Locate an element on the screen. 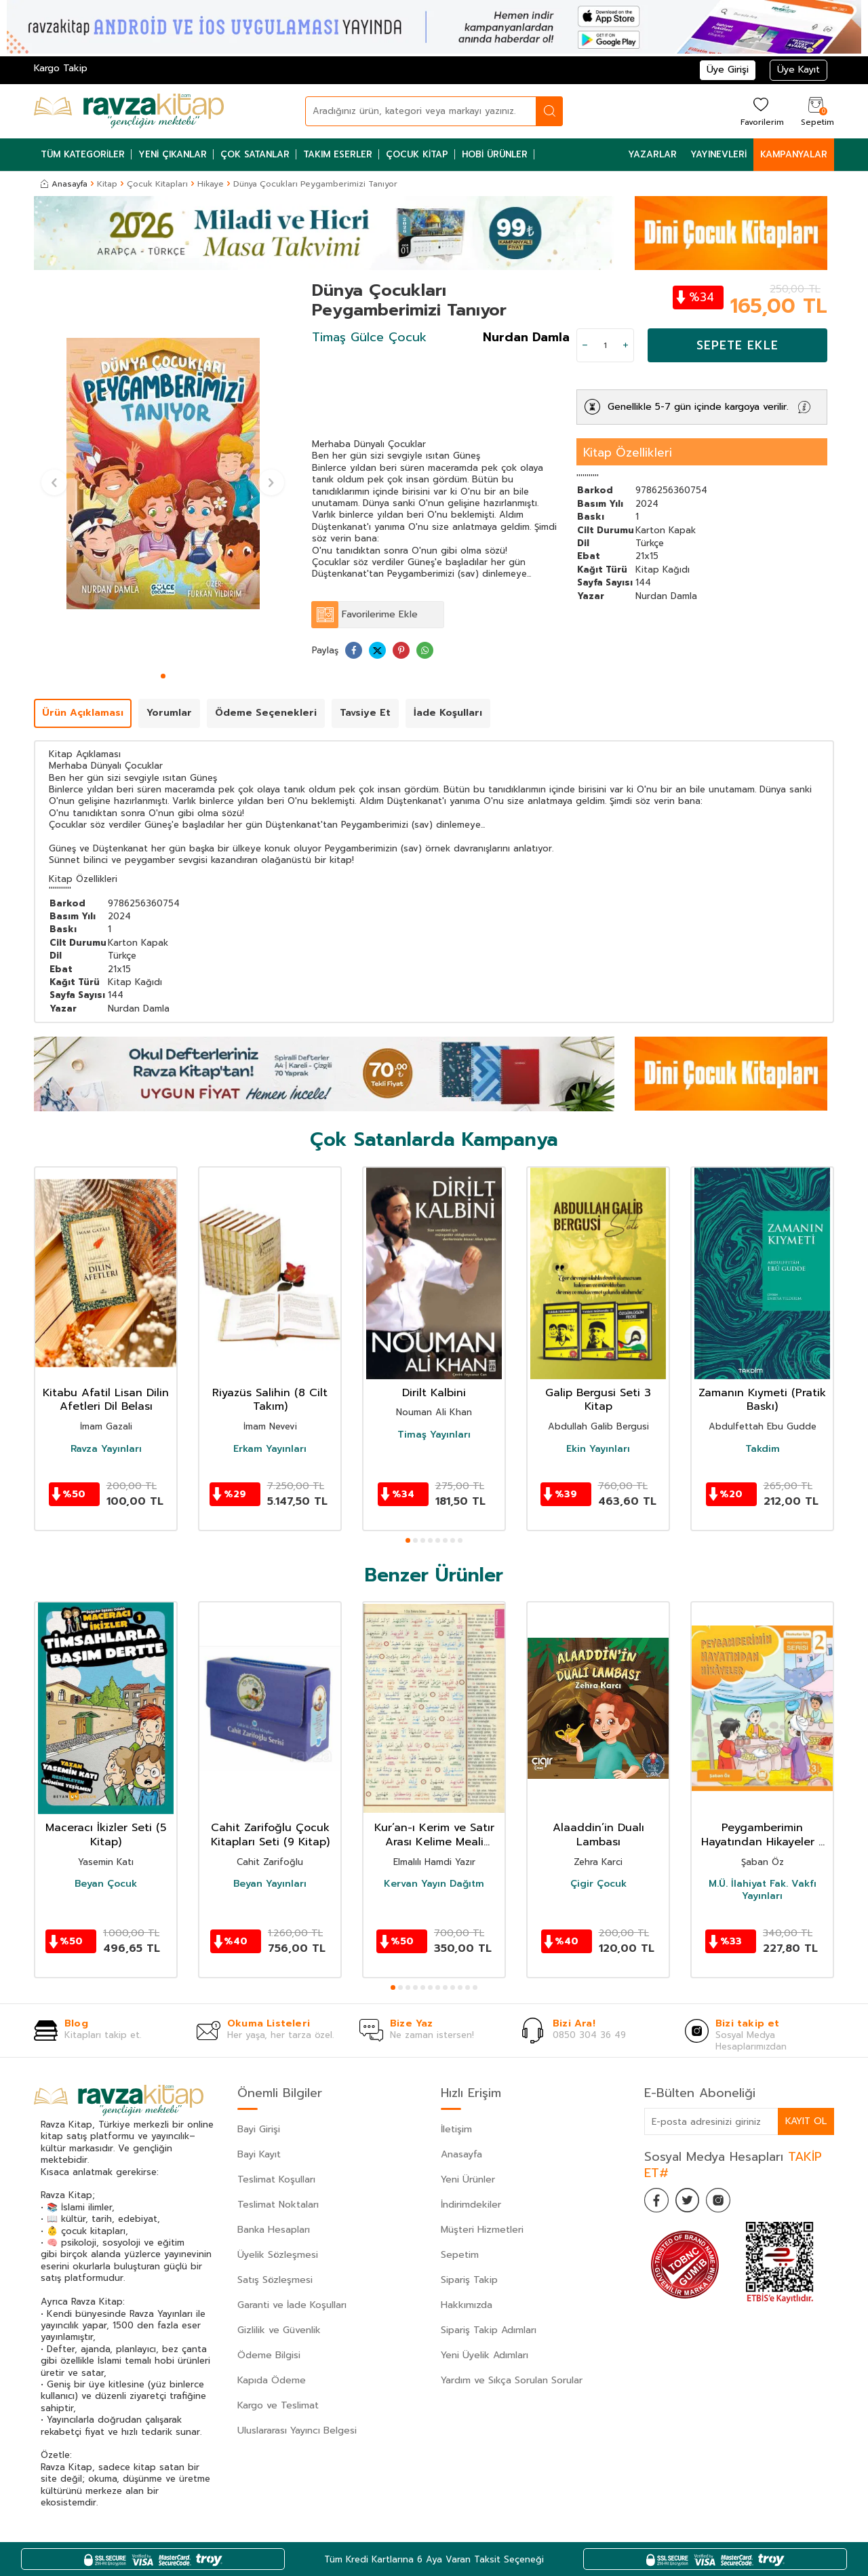 This screenshot has height=2576, width=868. Maceracı İkizler Seti (5 Kitap) is located at coordinates (105, 1835).